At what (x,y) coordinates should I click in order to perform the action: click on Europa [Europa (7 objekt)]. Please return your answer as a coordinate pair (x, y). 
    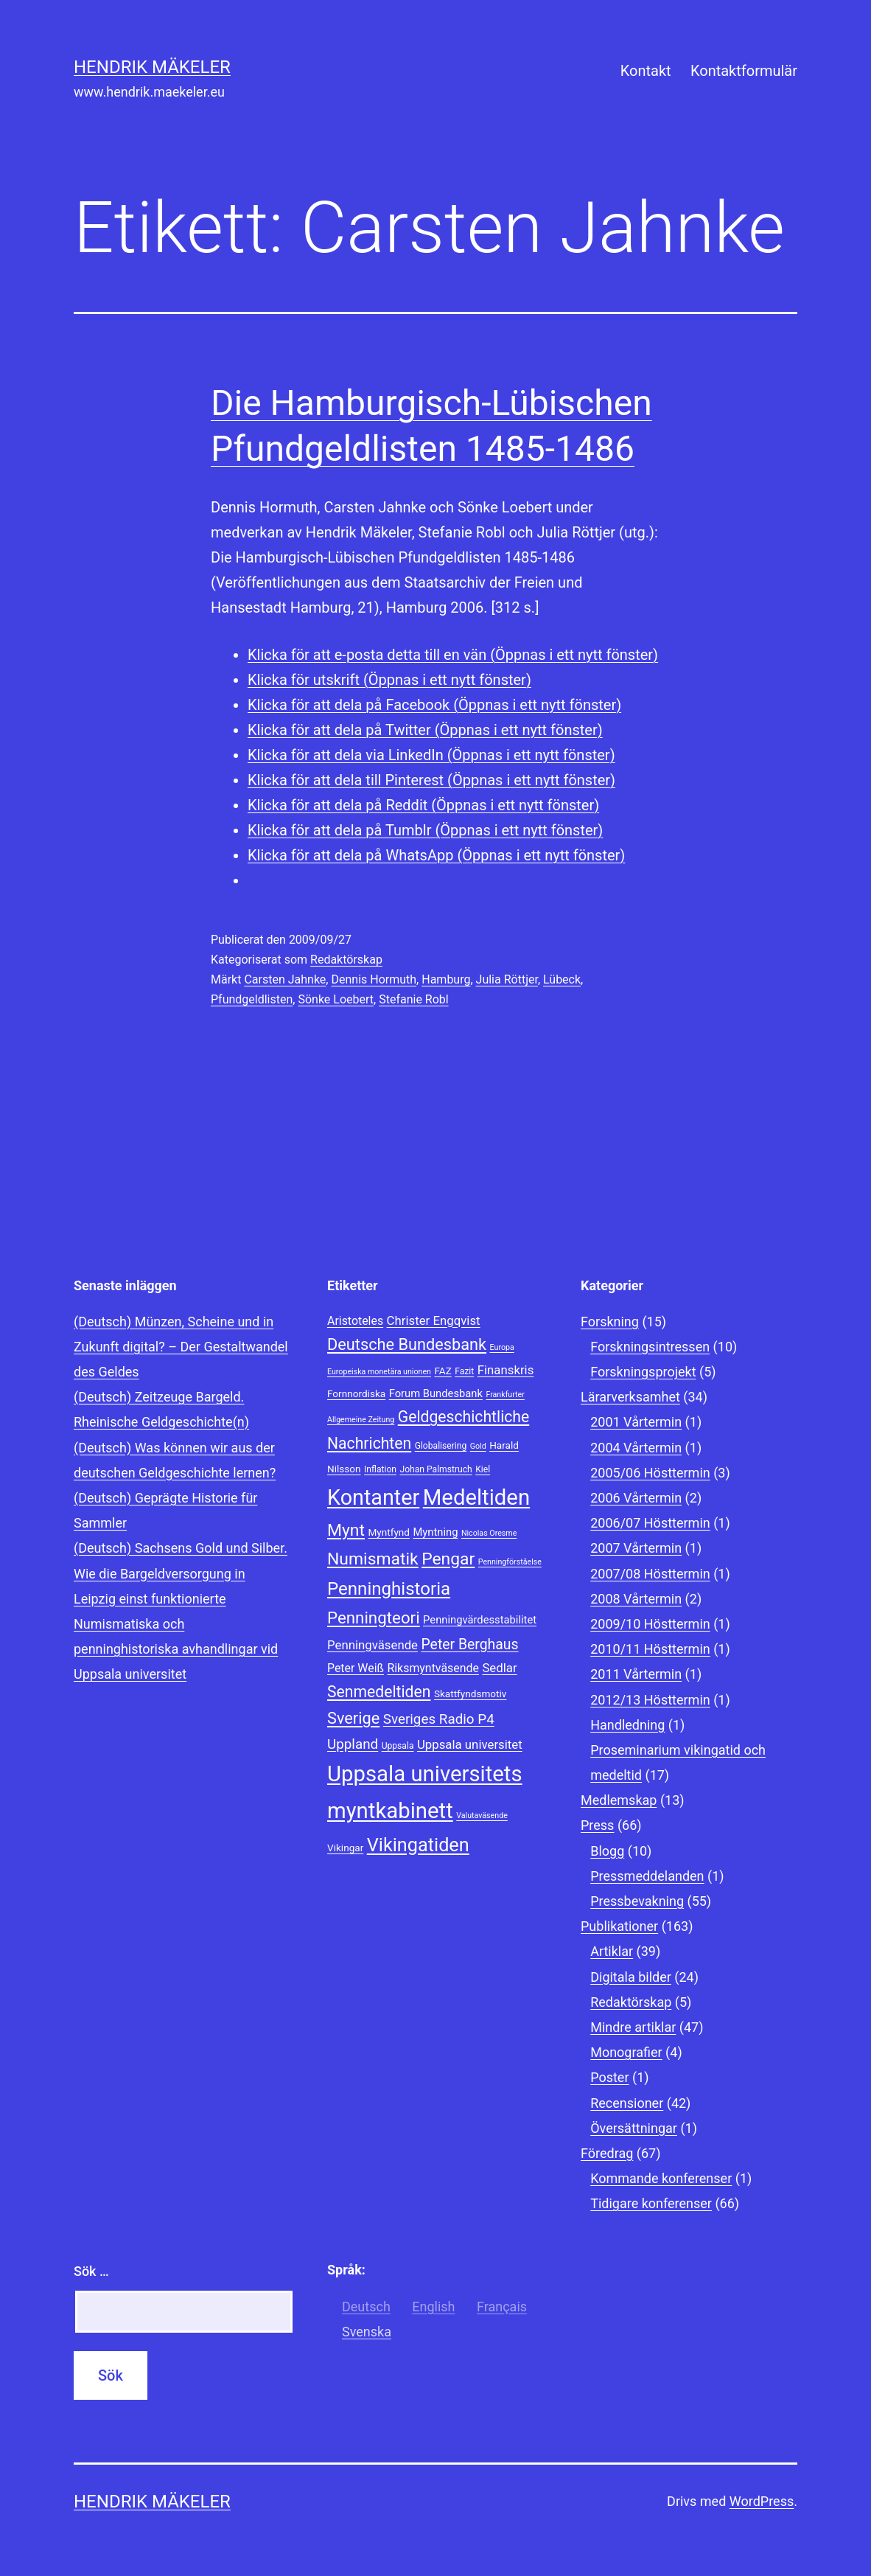
    Looking at the image, I should click on (502, 1347).